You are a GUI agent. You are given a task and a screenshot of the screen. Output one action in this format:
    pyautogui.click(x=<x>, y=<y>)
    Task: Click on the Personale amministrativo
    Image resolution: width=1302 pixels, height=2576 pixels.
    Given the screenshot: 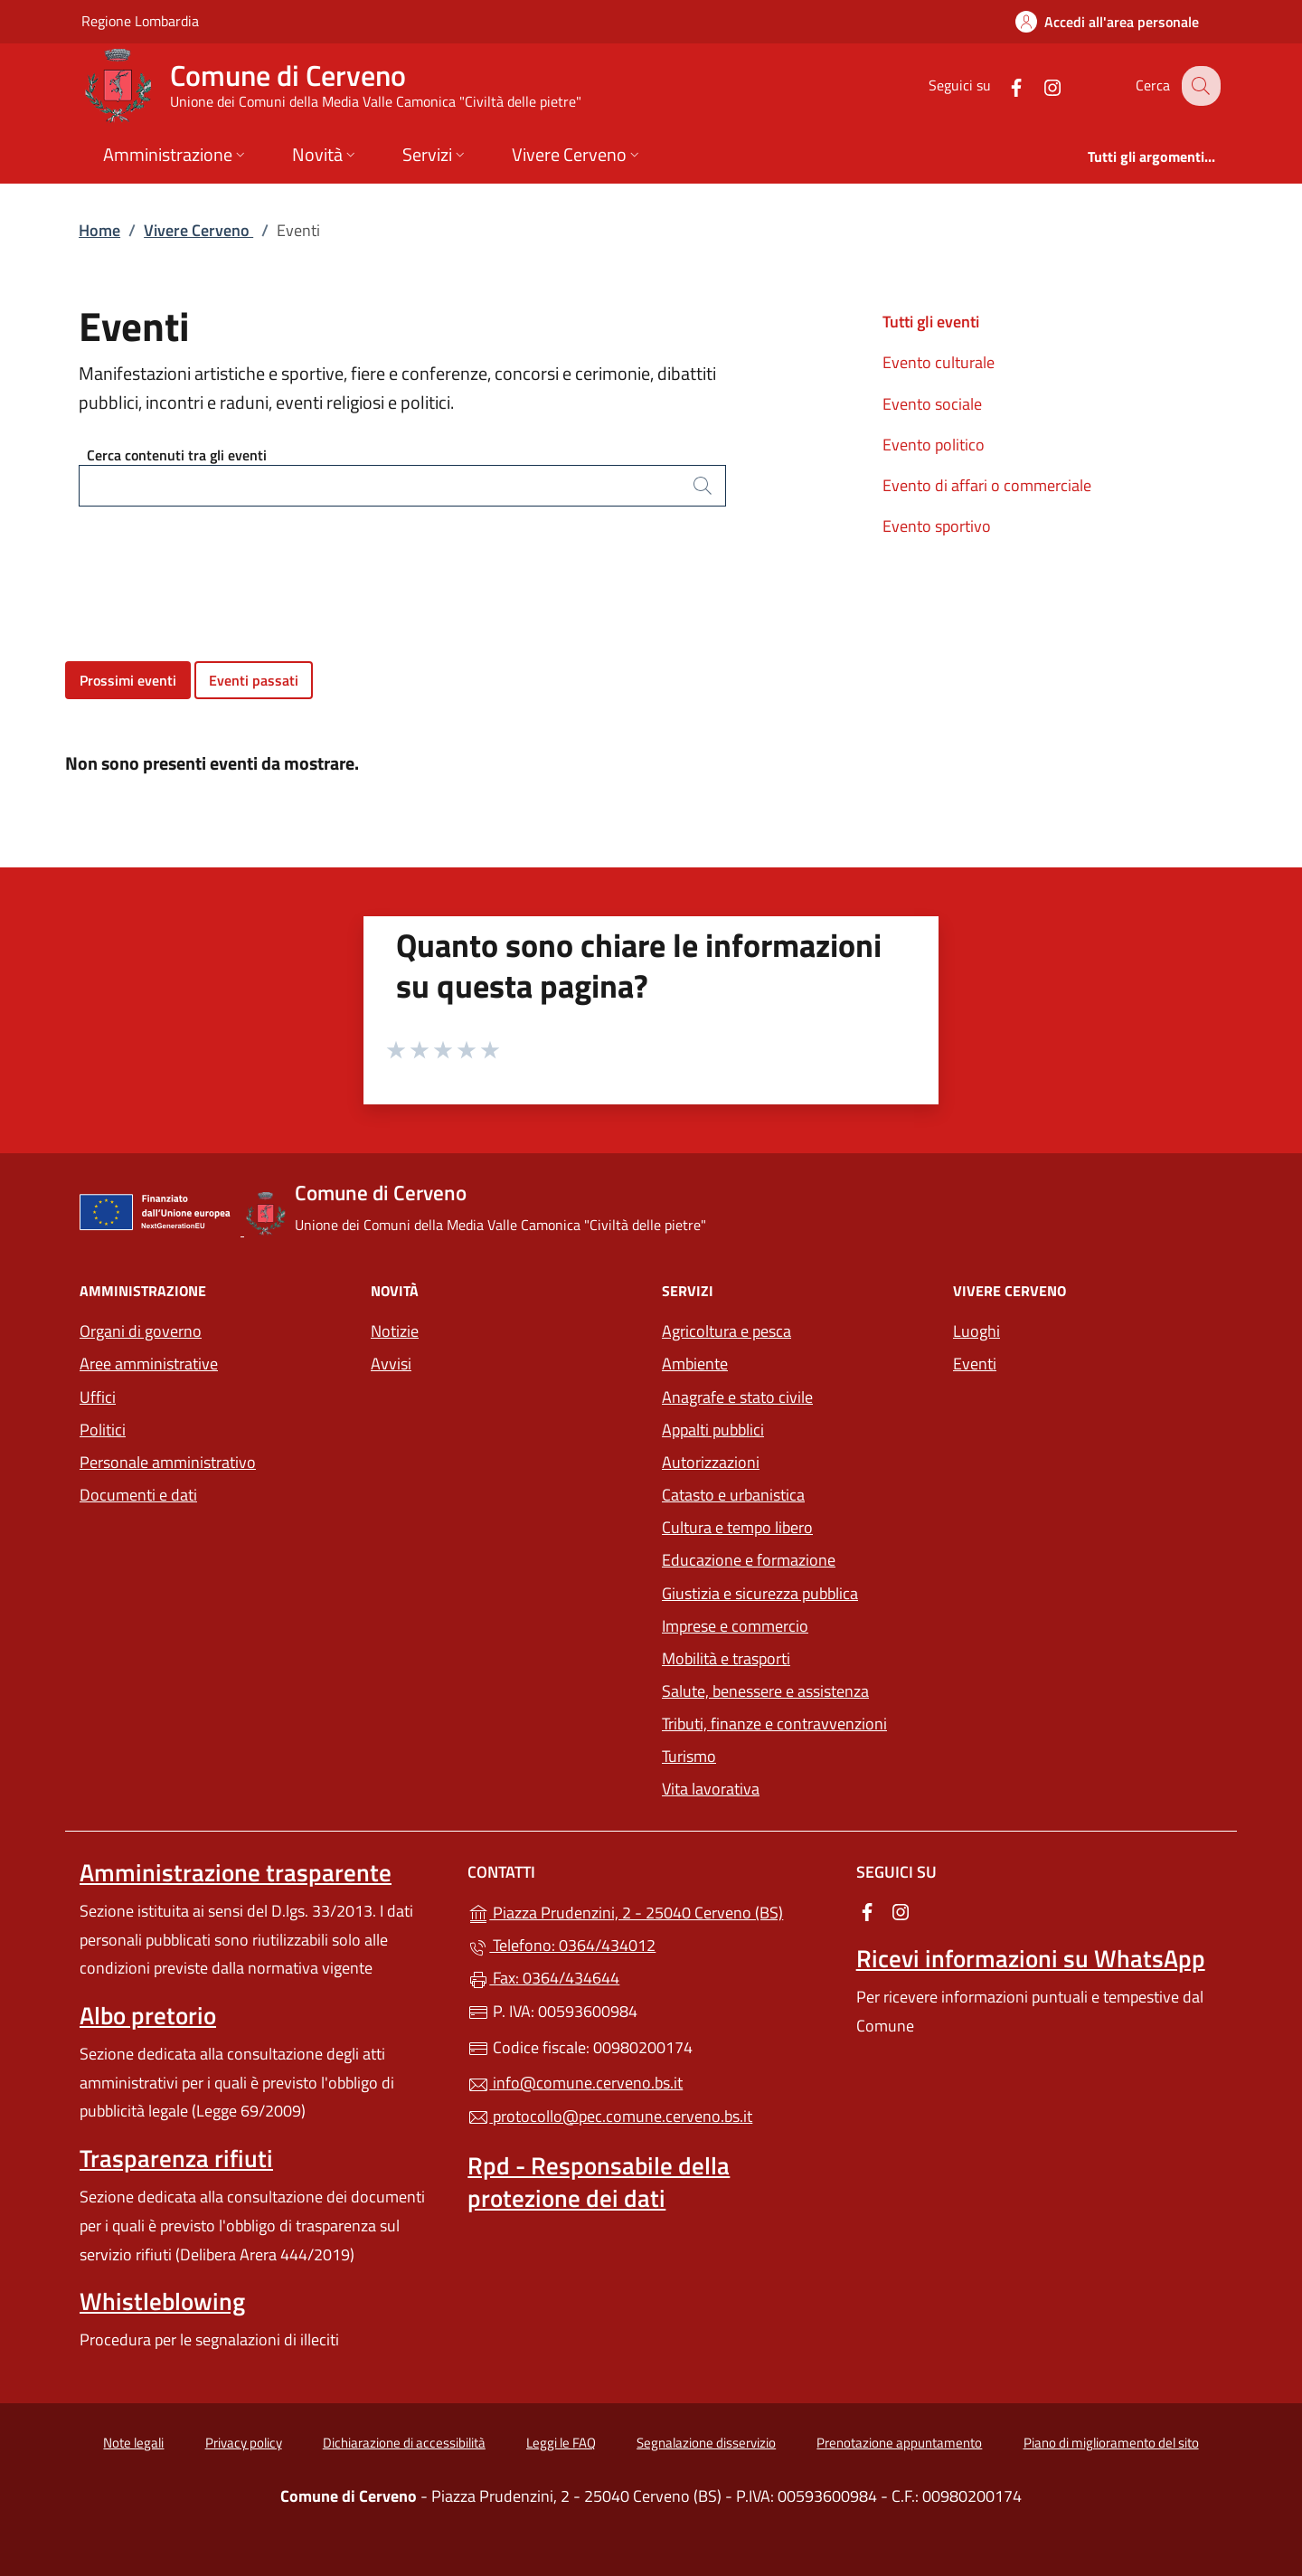 What is the action you would take?
    pyautogui.click(x=168, y=1462)
    